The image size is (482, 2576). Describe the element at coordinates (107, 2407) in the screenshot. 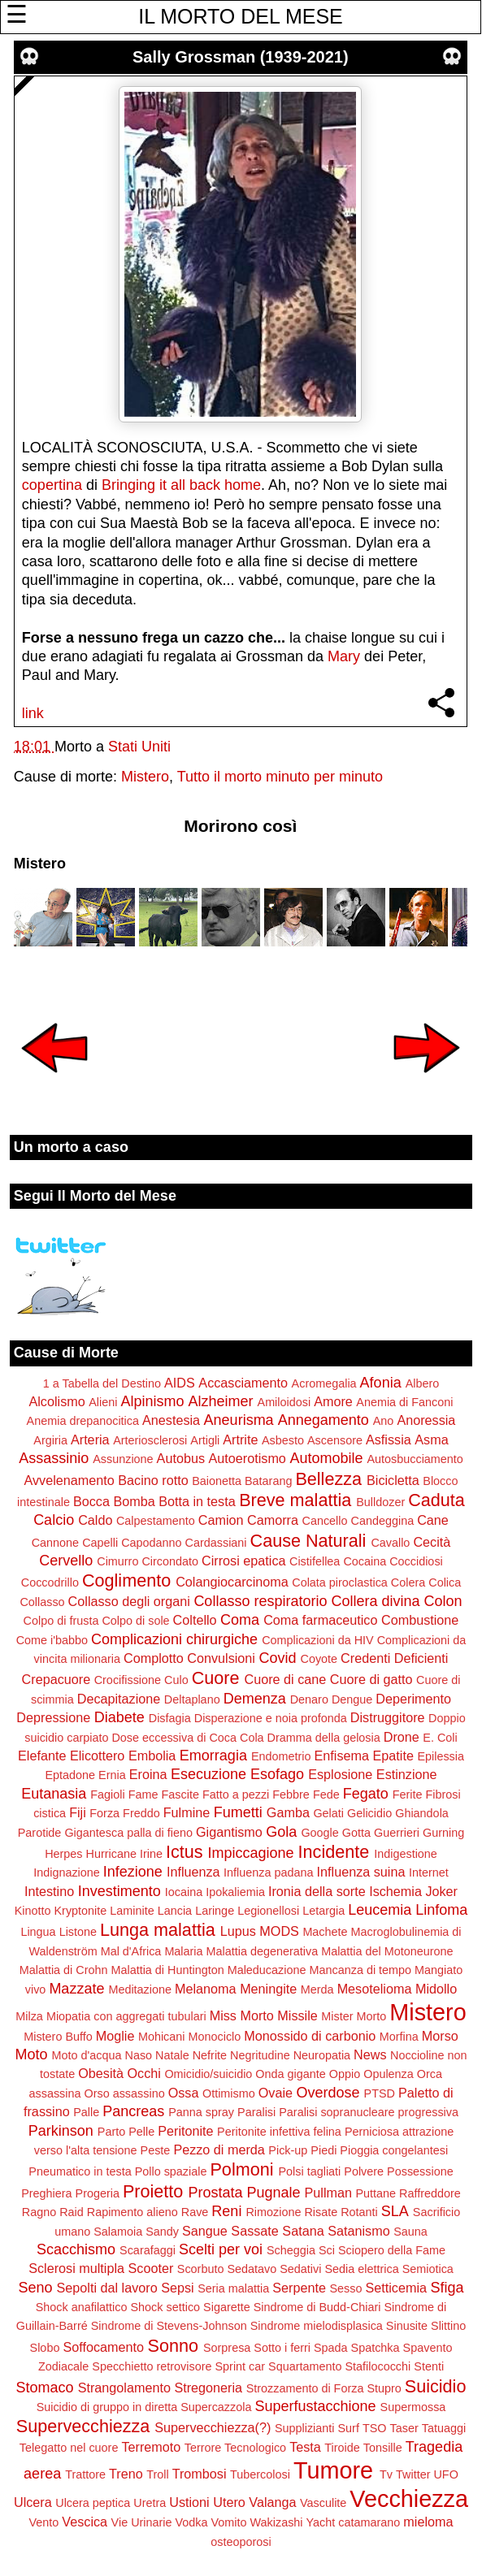

I see `Suicidio di gruppo in diretta` at that location.